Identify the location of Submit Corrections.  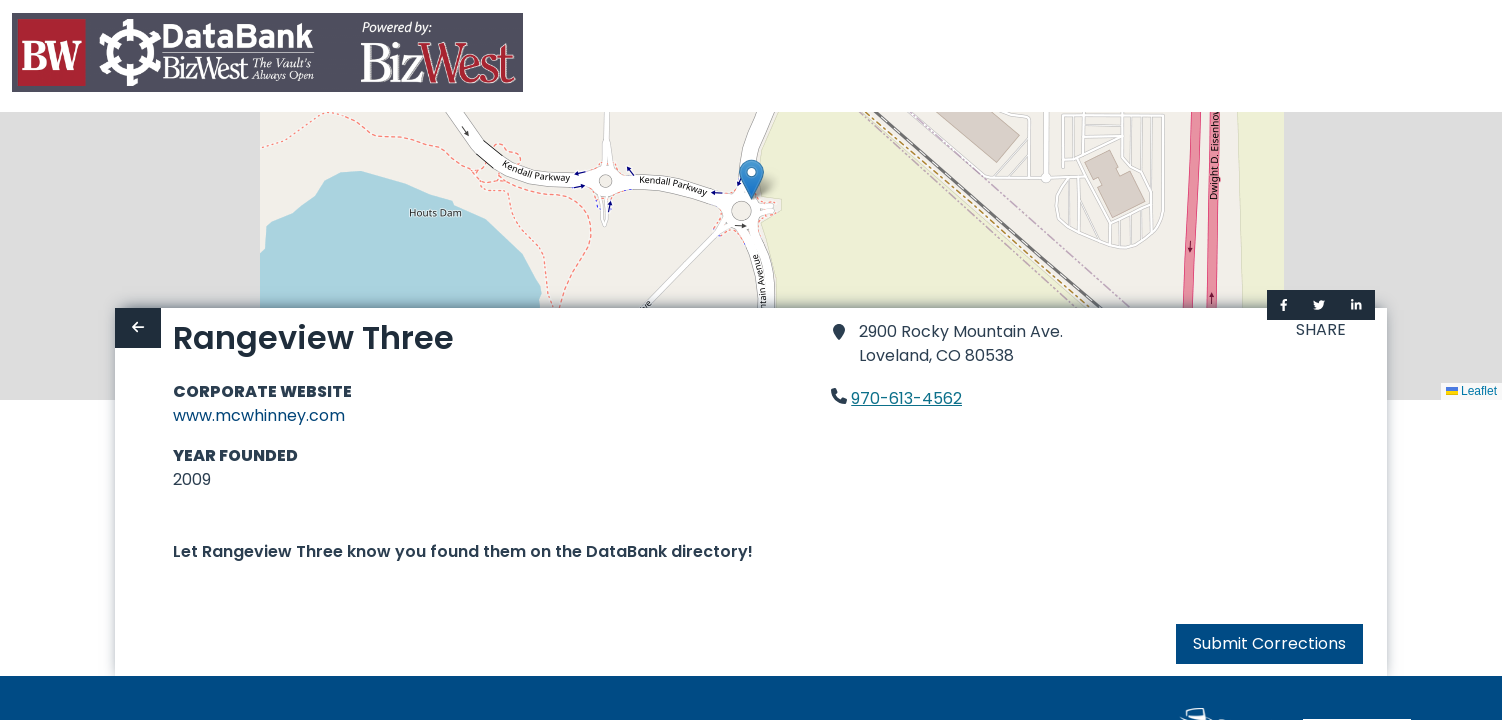
(1269, 643).